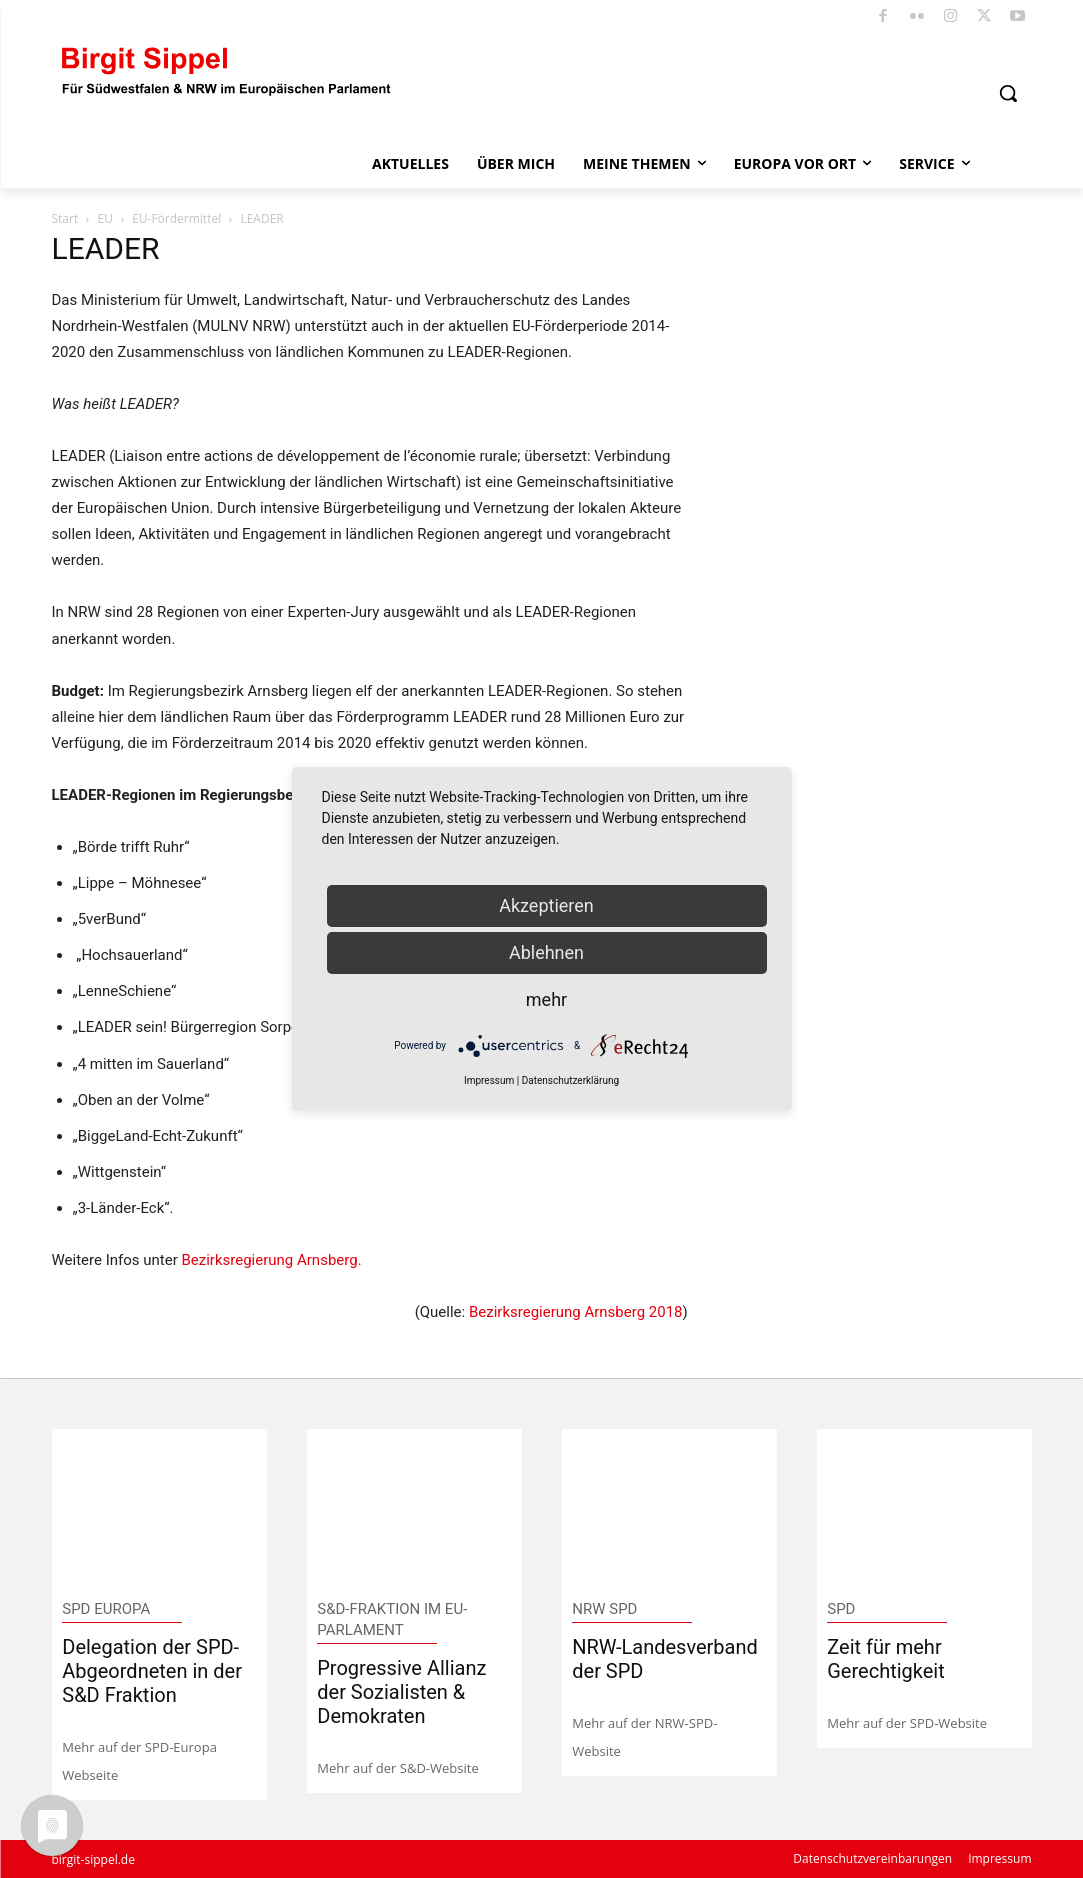 This screenshot has height=1878, width=1083. I want to click on [button], so click(1008, 93).